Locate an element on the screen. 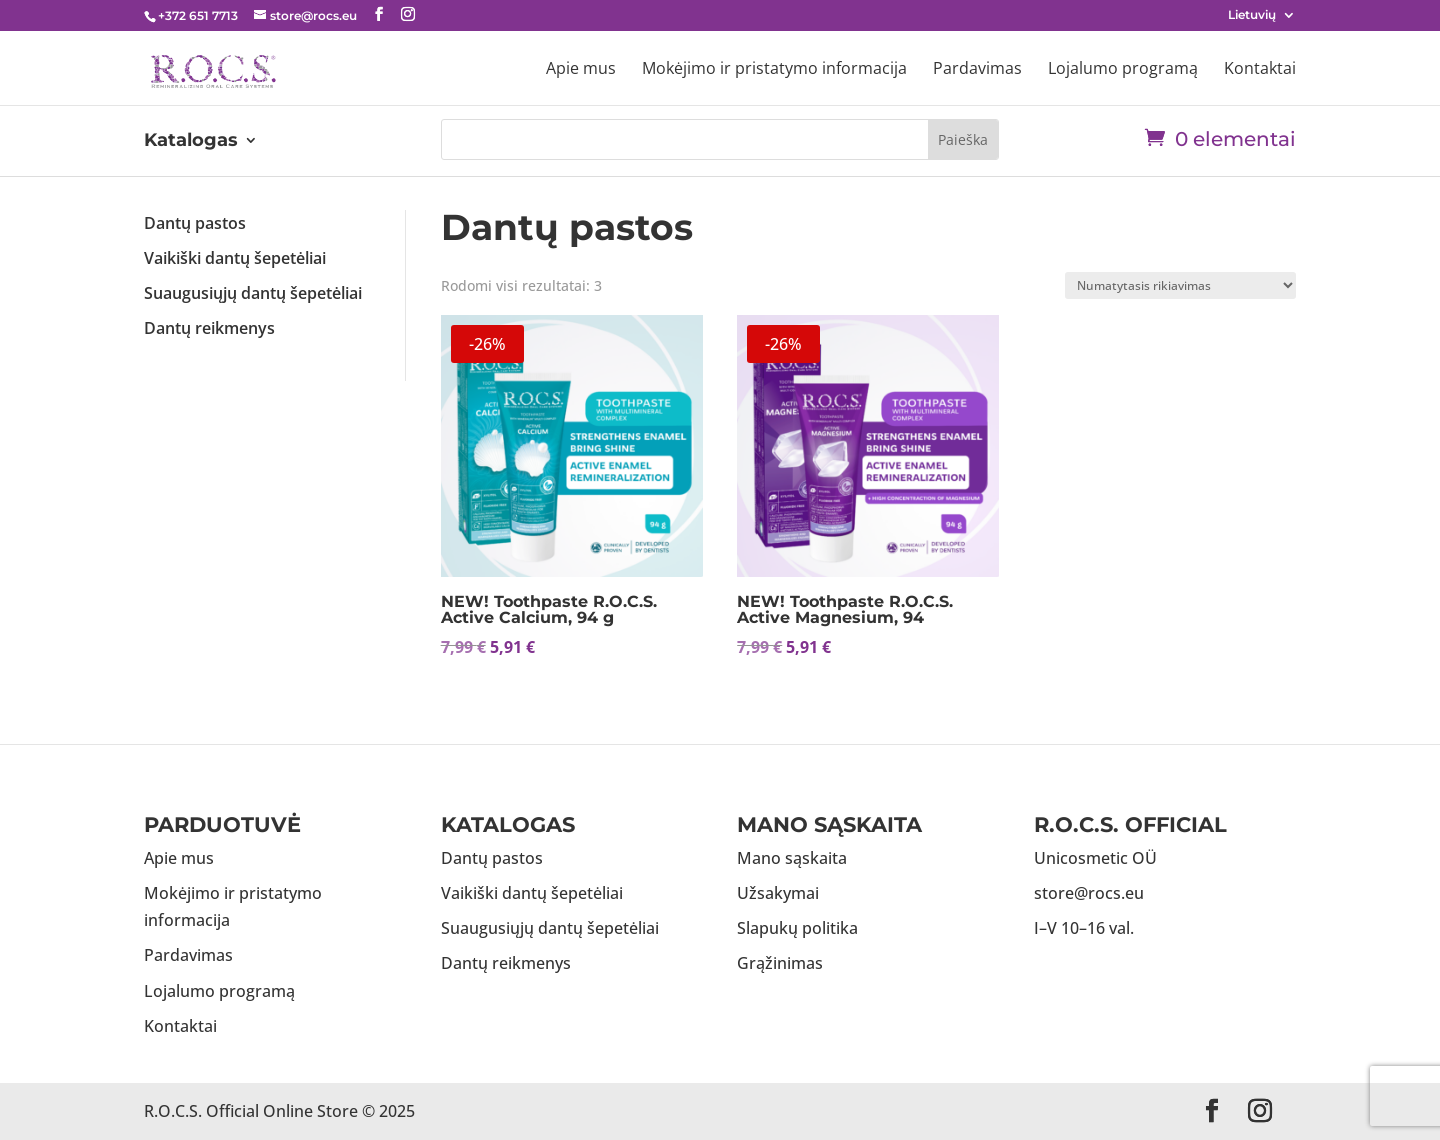 The width and height of the screenshot is (1440, 1140). +372 651 7713 is located at coordinates (198, 15).